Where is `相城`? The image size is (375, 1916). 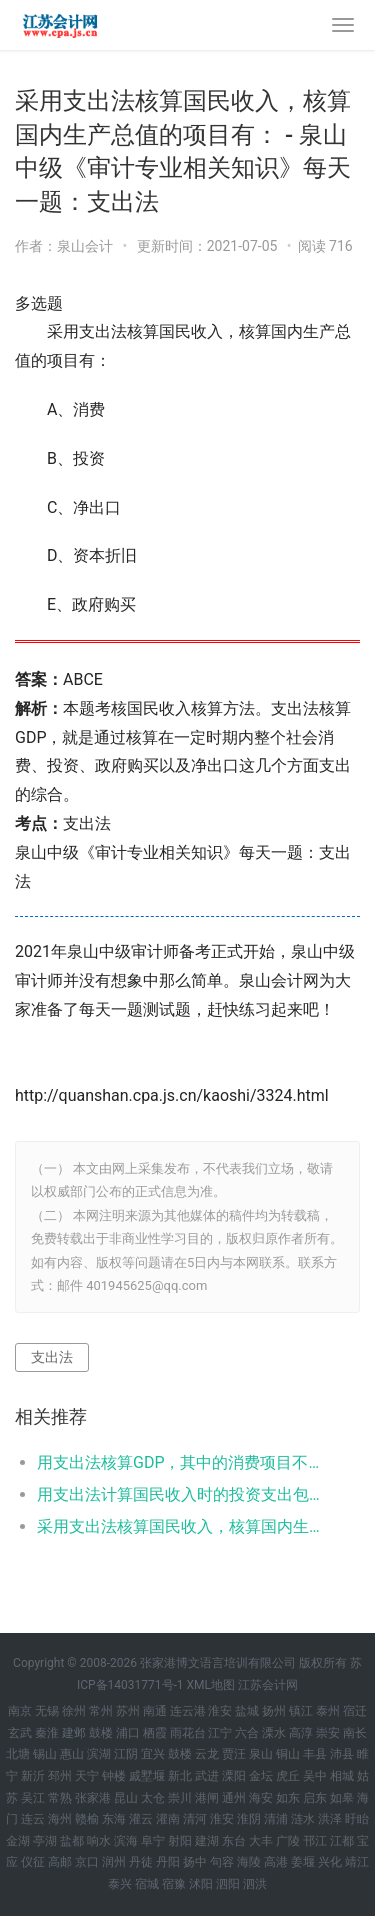
相城 is located at coordinates (342, 1776).